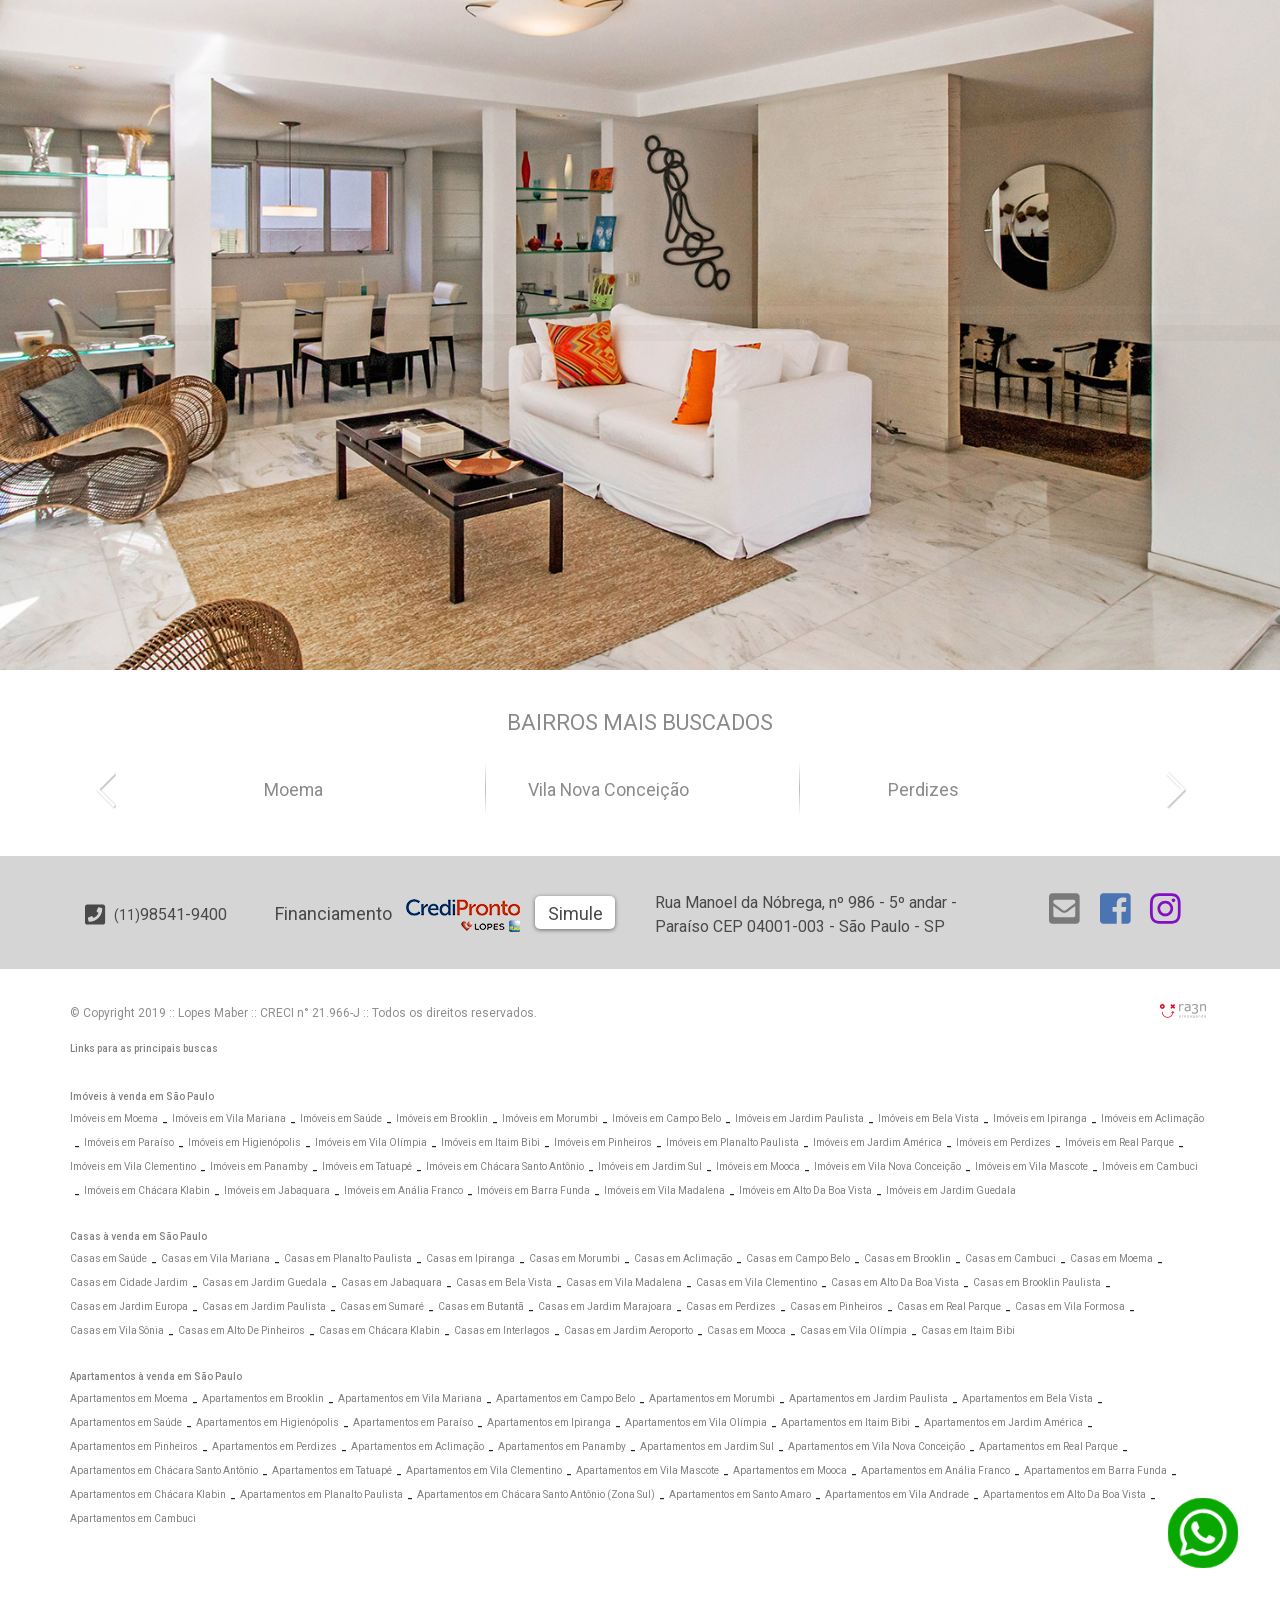 This screenshot has width=1280, height=1607. Describe the element at coordinates (264, 1306) in the screenshot. I see `Casas em Jardim Paulista` at that location.